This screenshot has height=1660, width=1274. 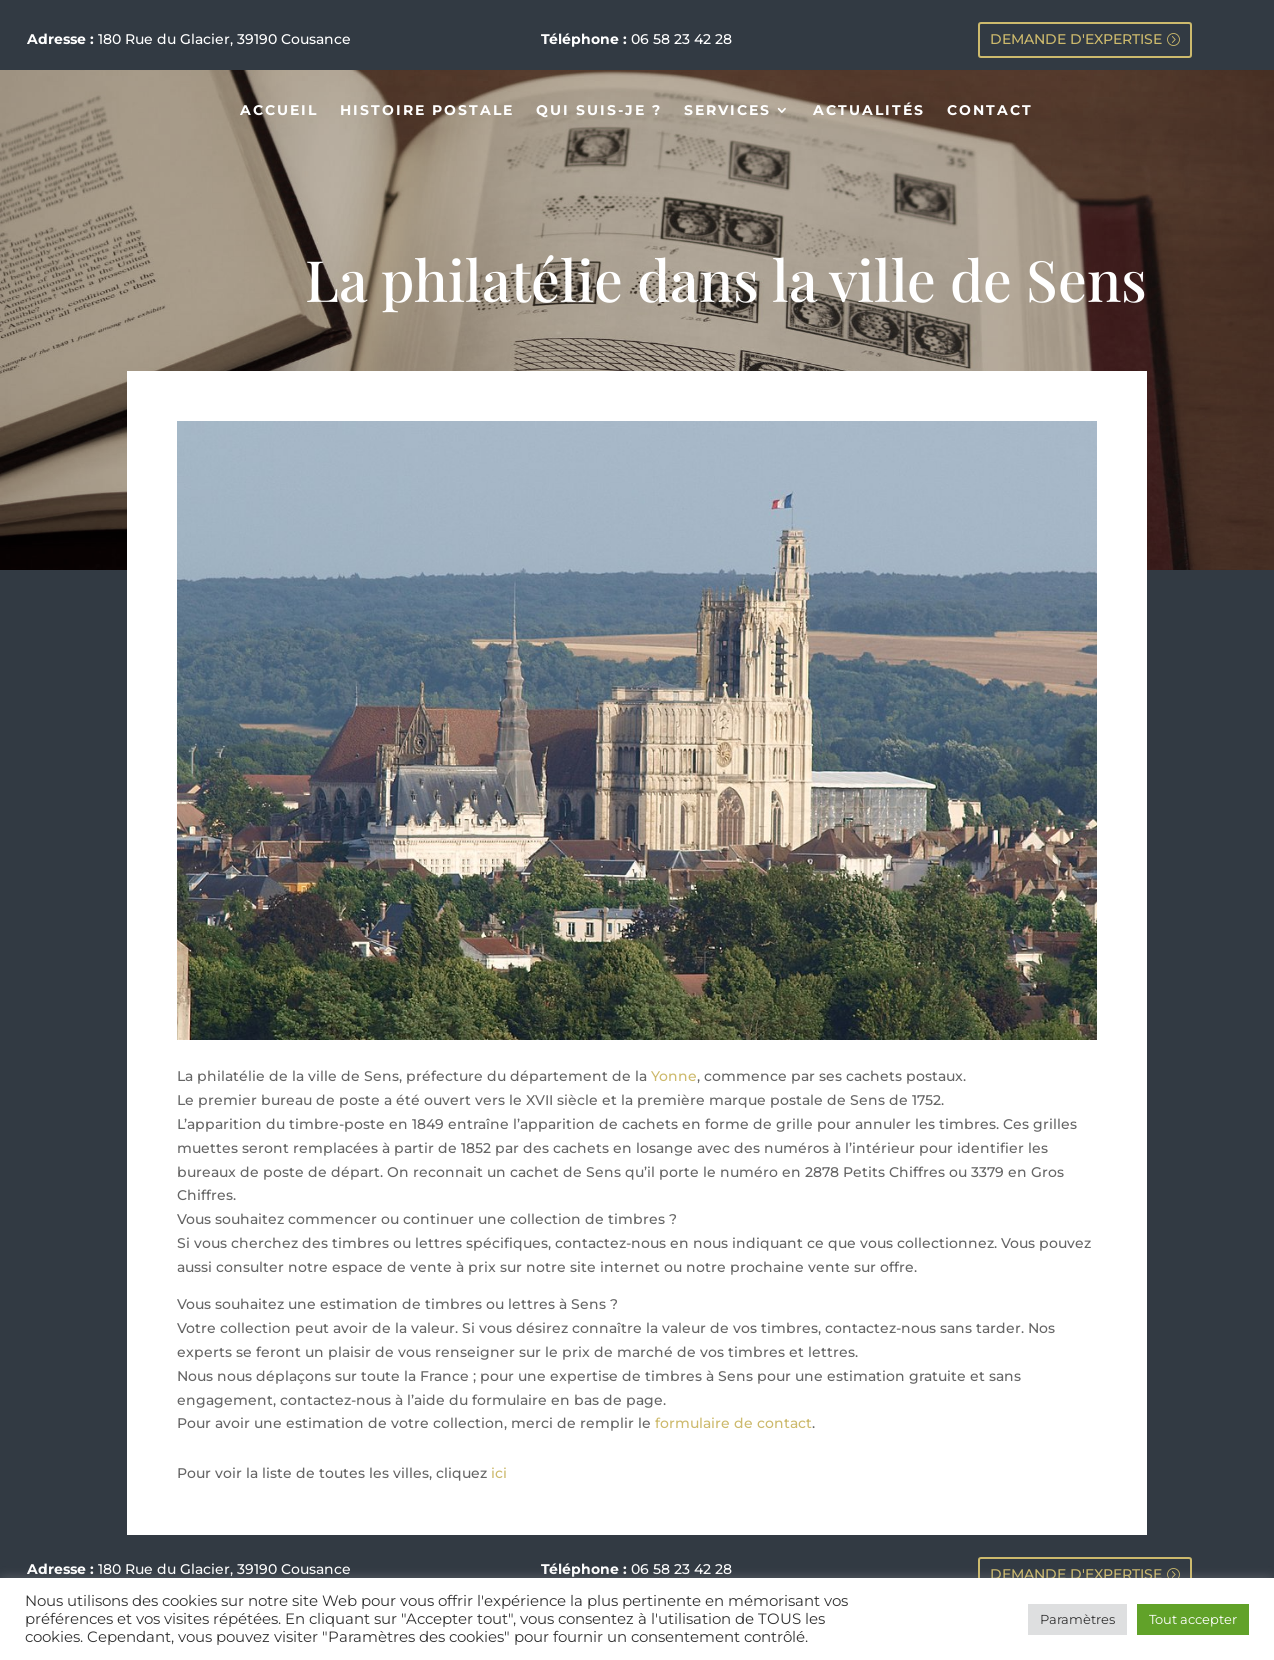 What do you see at coordinates (990, 111) in the screenshot?
I see `CONTACT` at bounding box center [990, 111].